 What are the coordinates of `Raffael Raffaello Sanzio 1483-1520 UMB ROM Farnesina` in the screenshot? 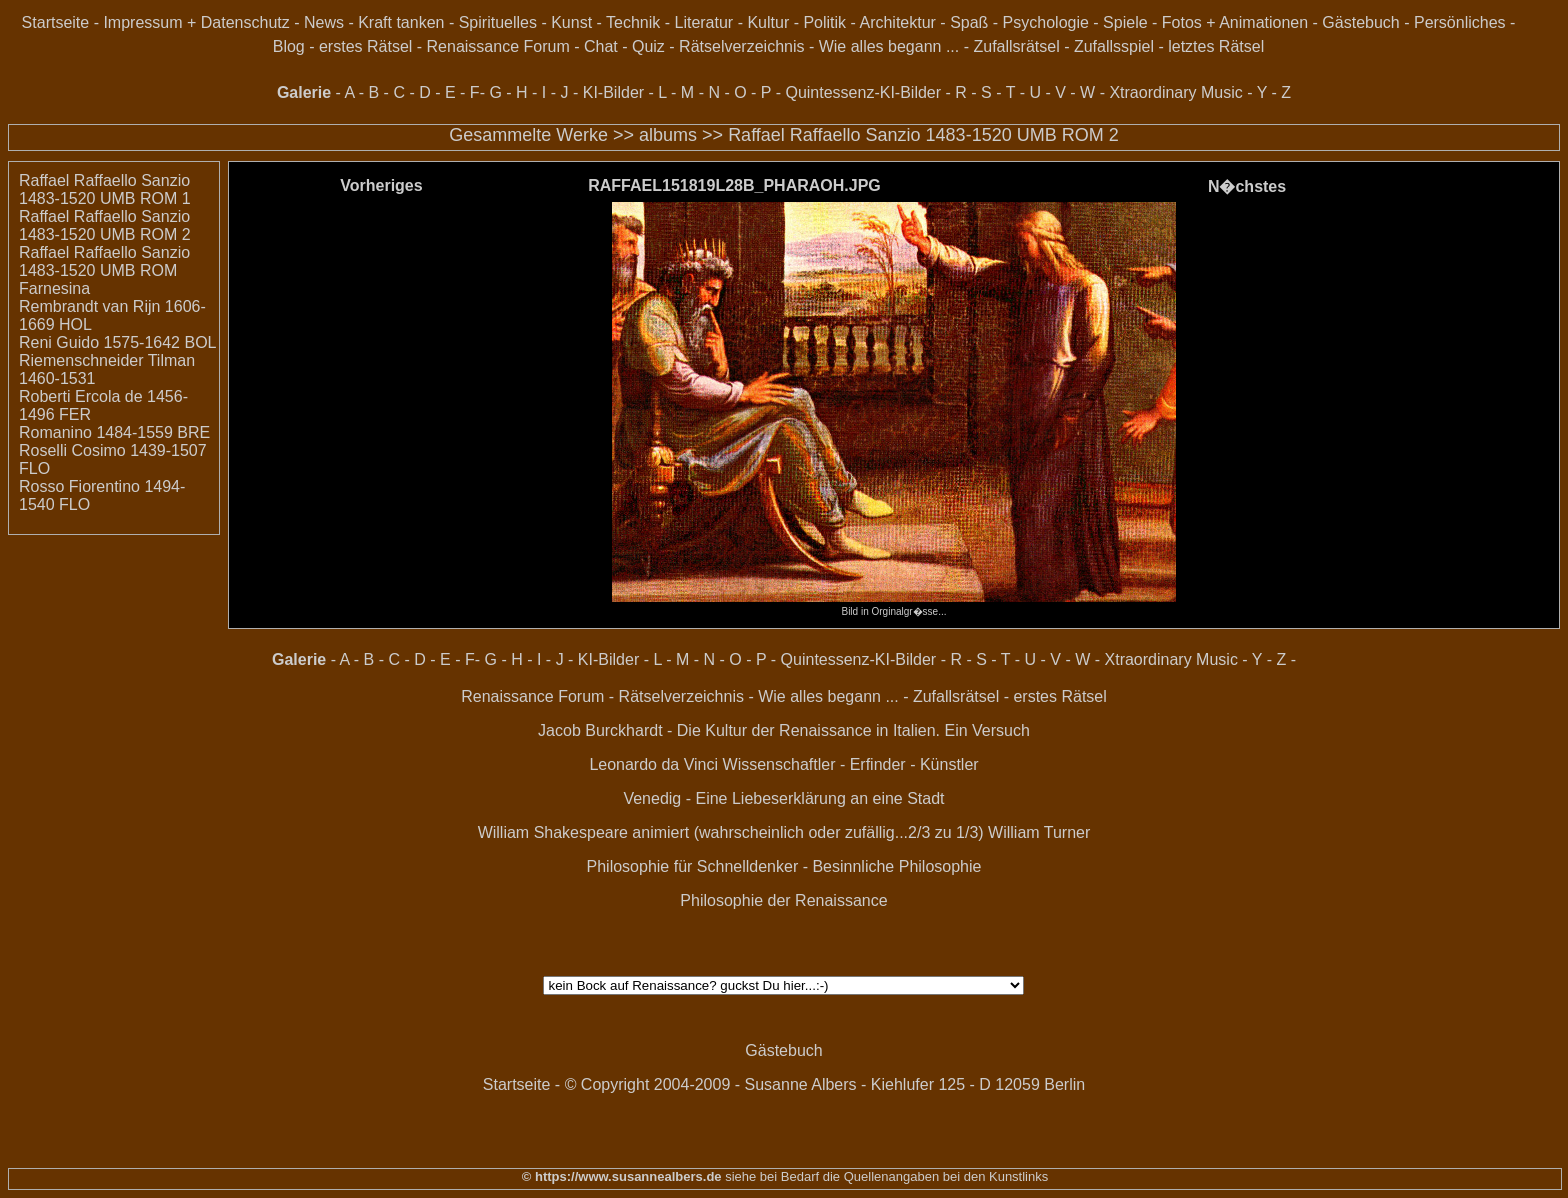 It's located at (104, 270).